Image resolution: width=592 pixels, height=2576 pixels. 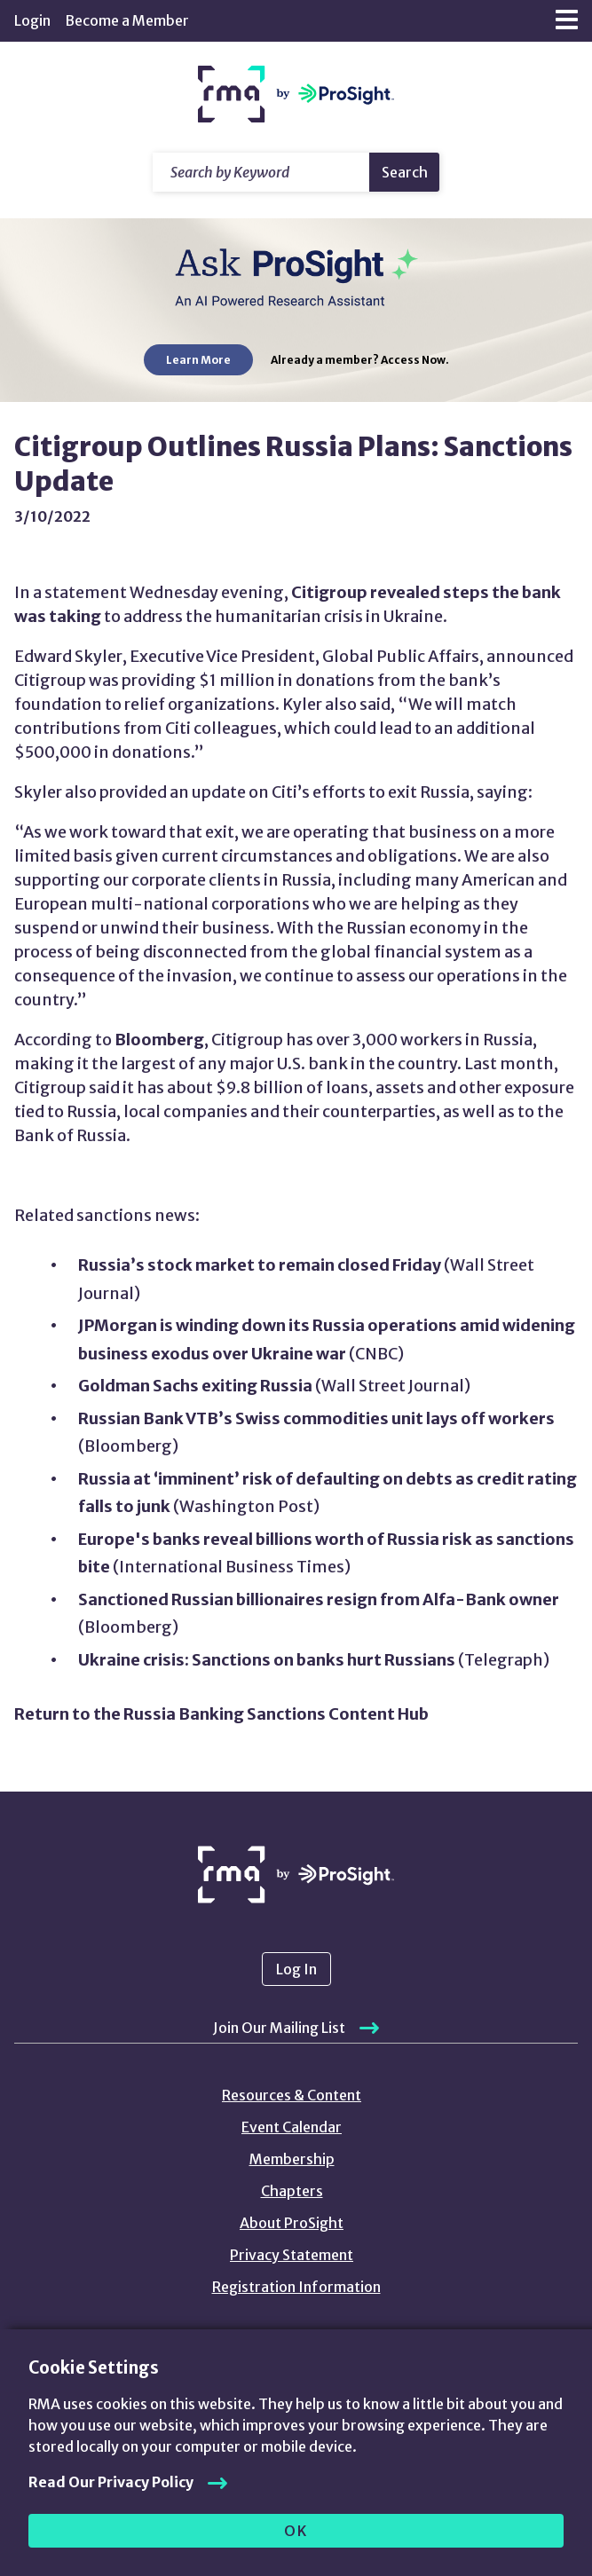 What do you see at coordinates (32, 20) in the screenshot?
I see `Login` at bounding box center [32, 20].